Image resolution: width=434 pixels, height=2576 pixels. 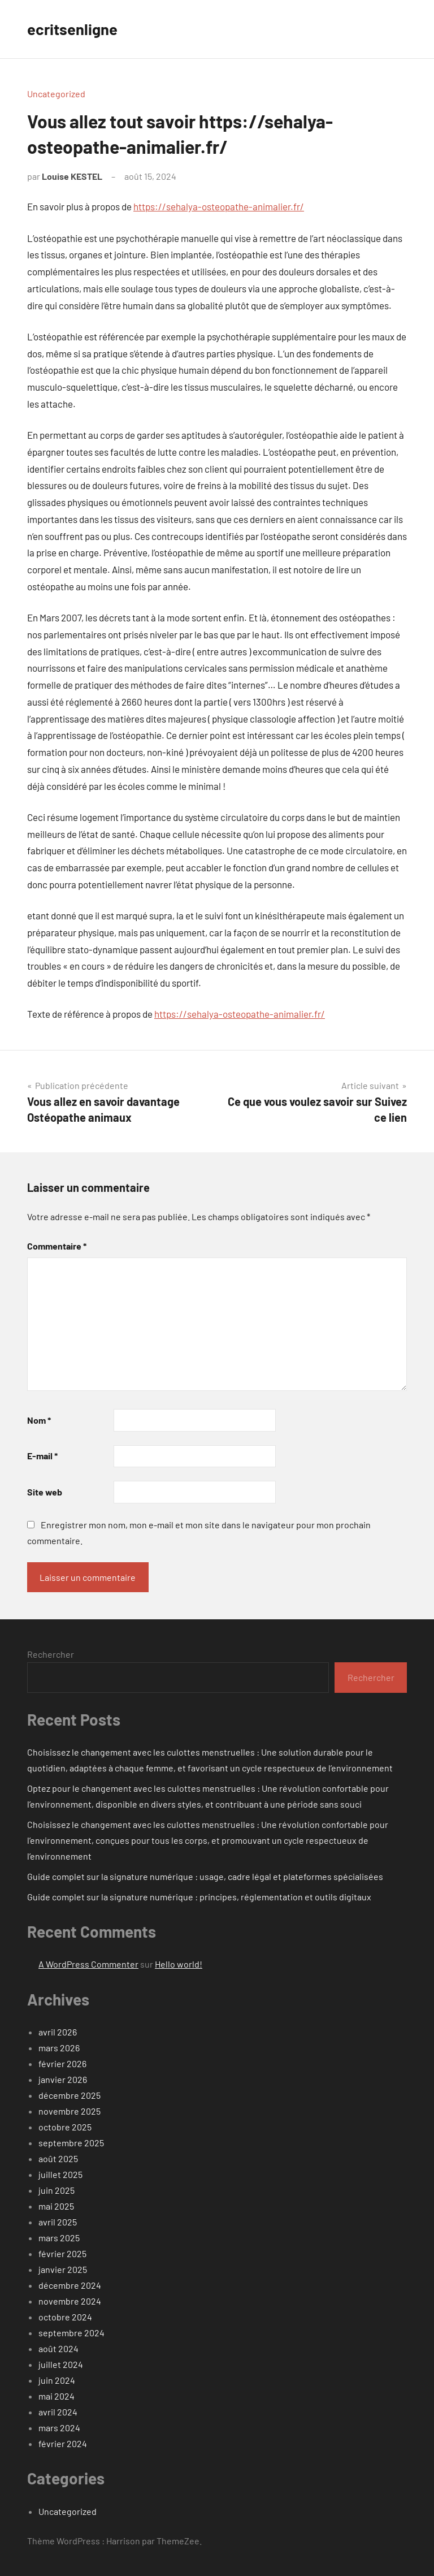 What do you see at coordinates (42, 1455) in the screenshot?
I see `E-mail` at bounding box center [42, 1455].